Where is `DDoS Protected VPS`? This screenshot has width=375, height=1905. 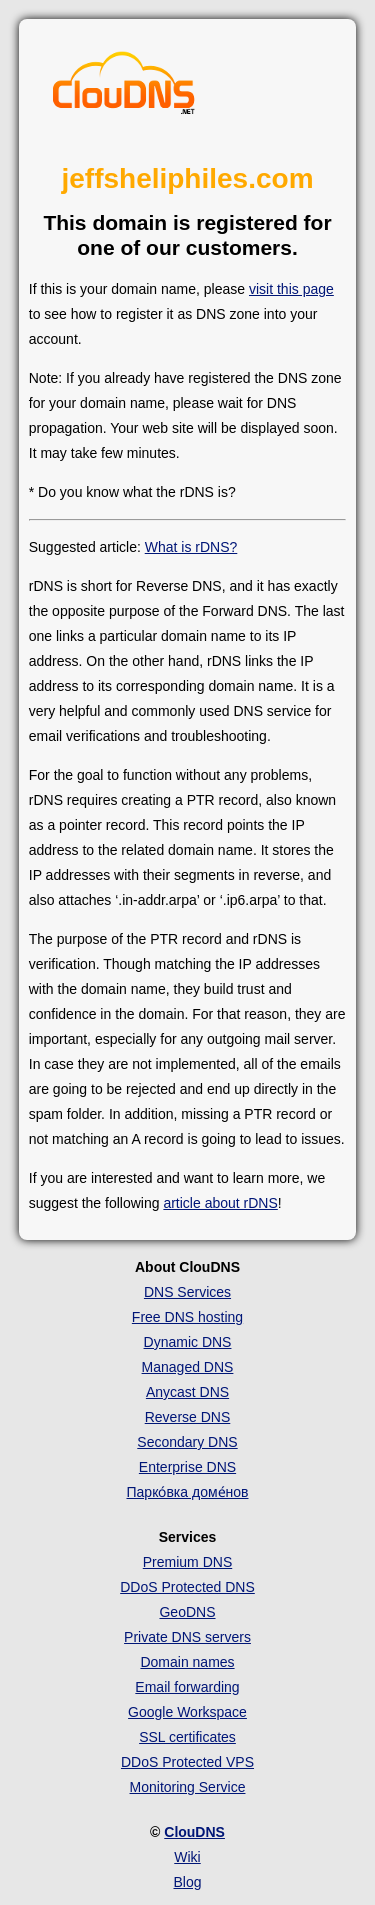 DDoS Protected VPS is located at coordinates (187, 1762).